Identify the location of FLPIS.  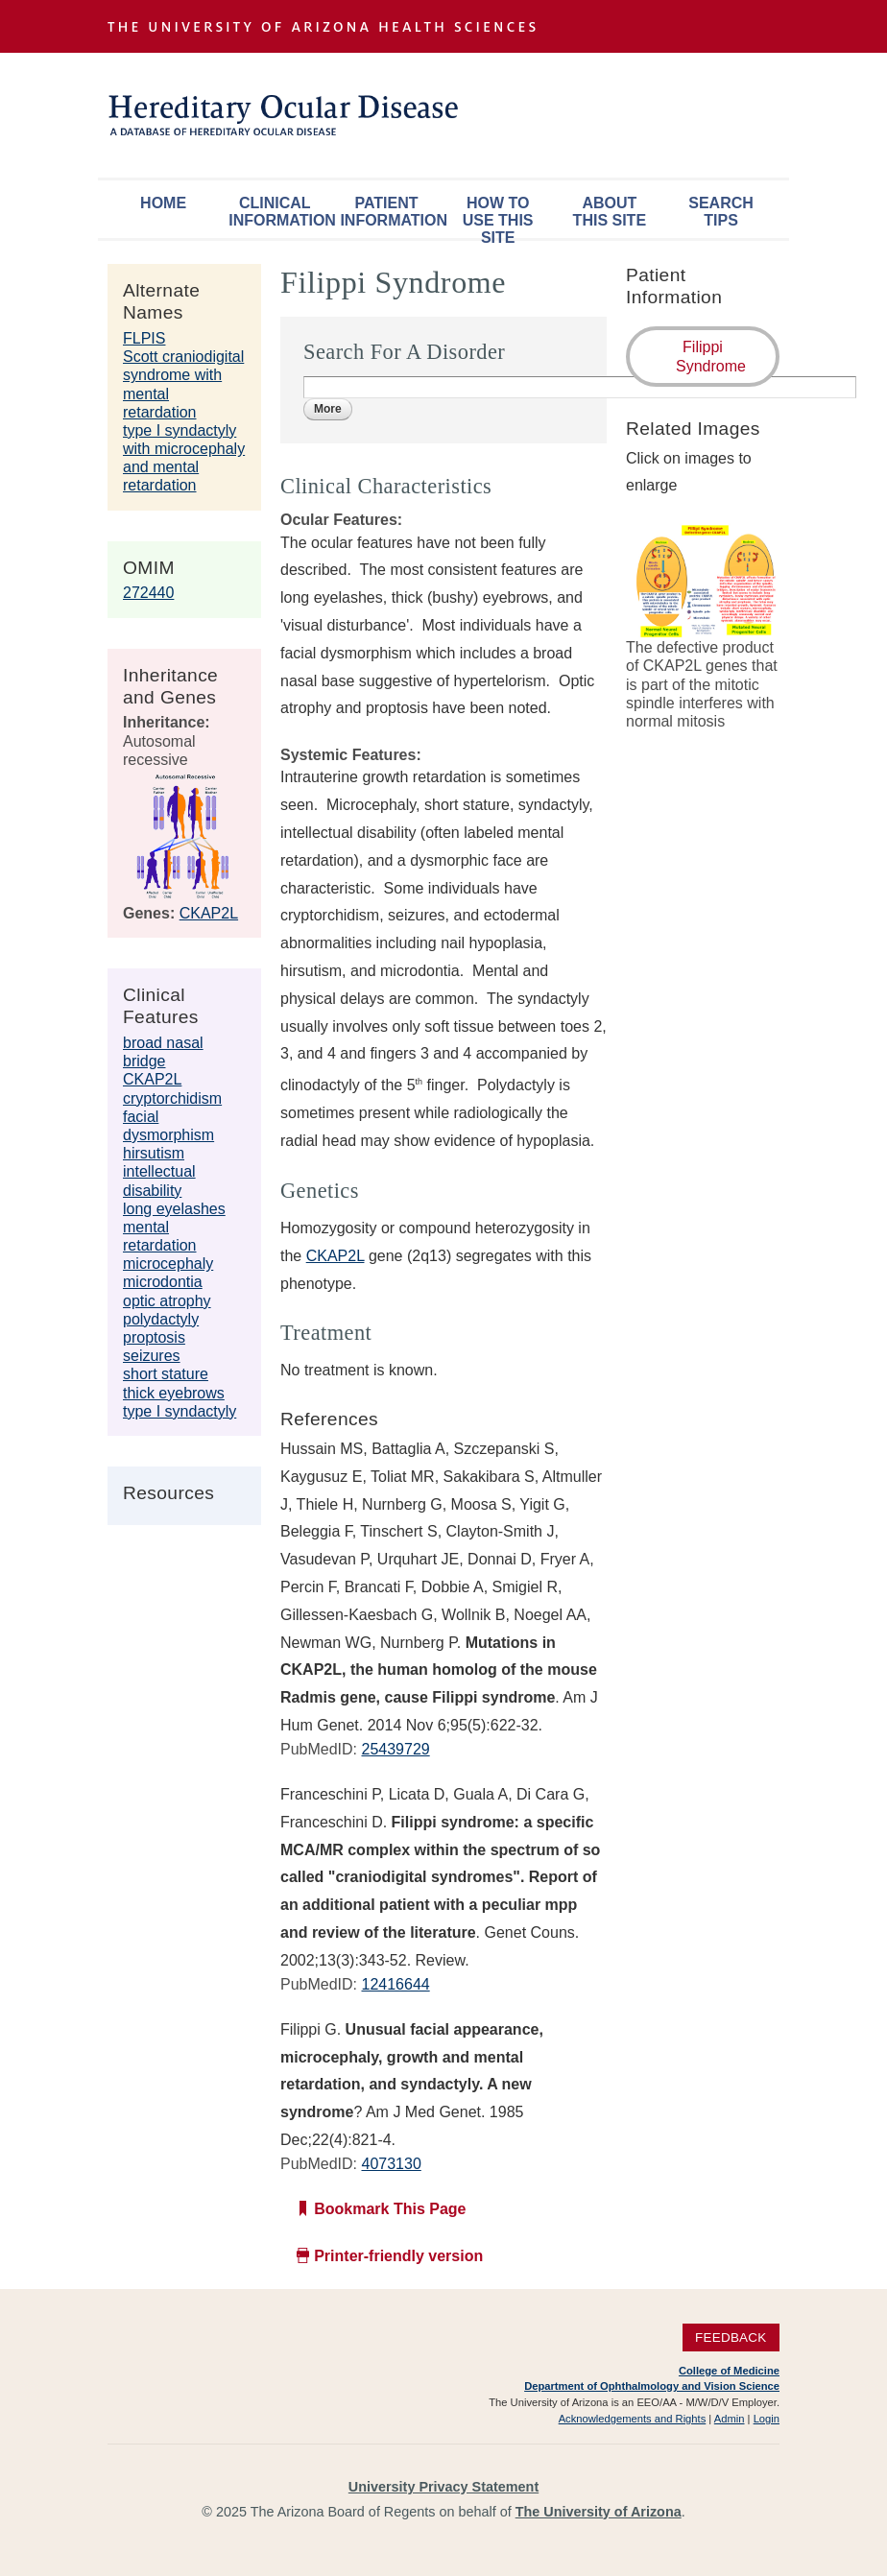
(144, 338).